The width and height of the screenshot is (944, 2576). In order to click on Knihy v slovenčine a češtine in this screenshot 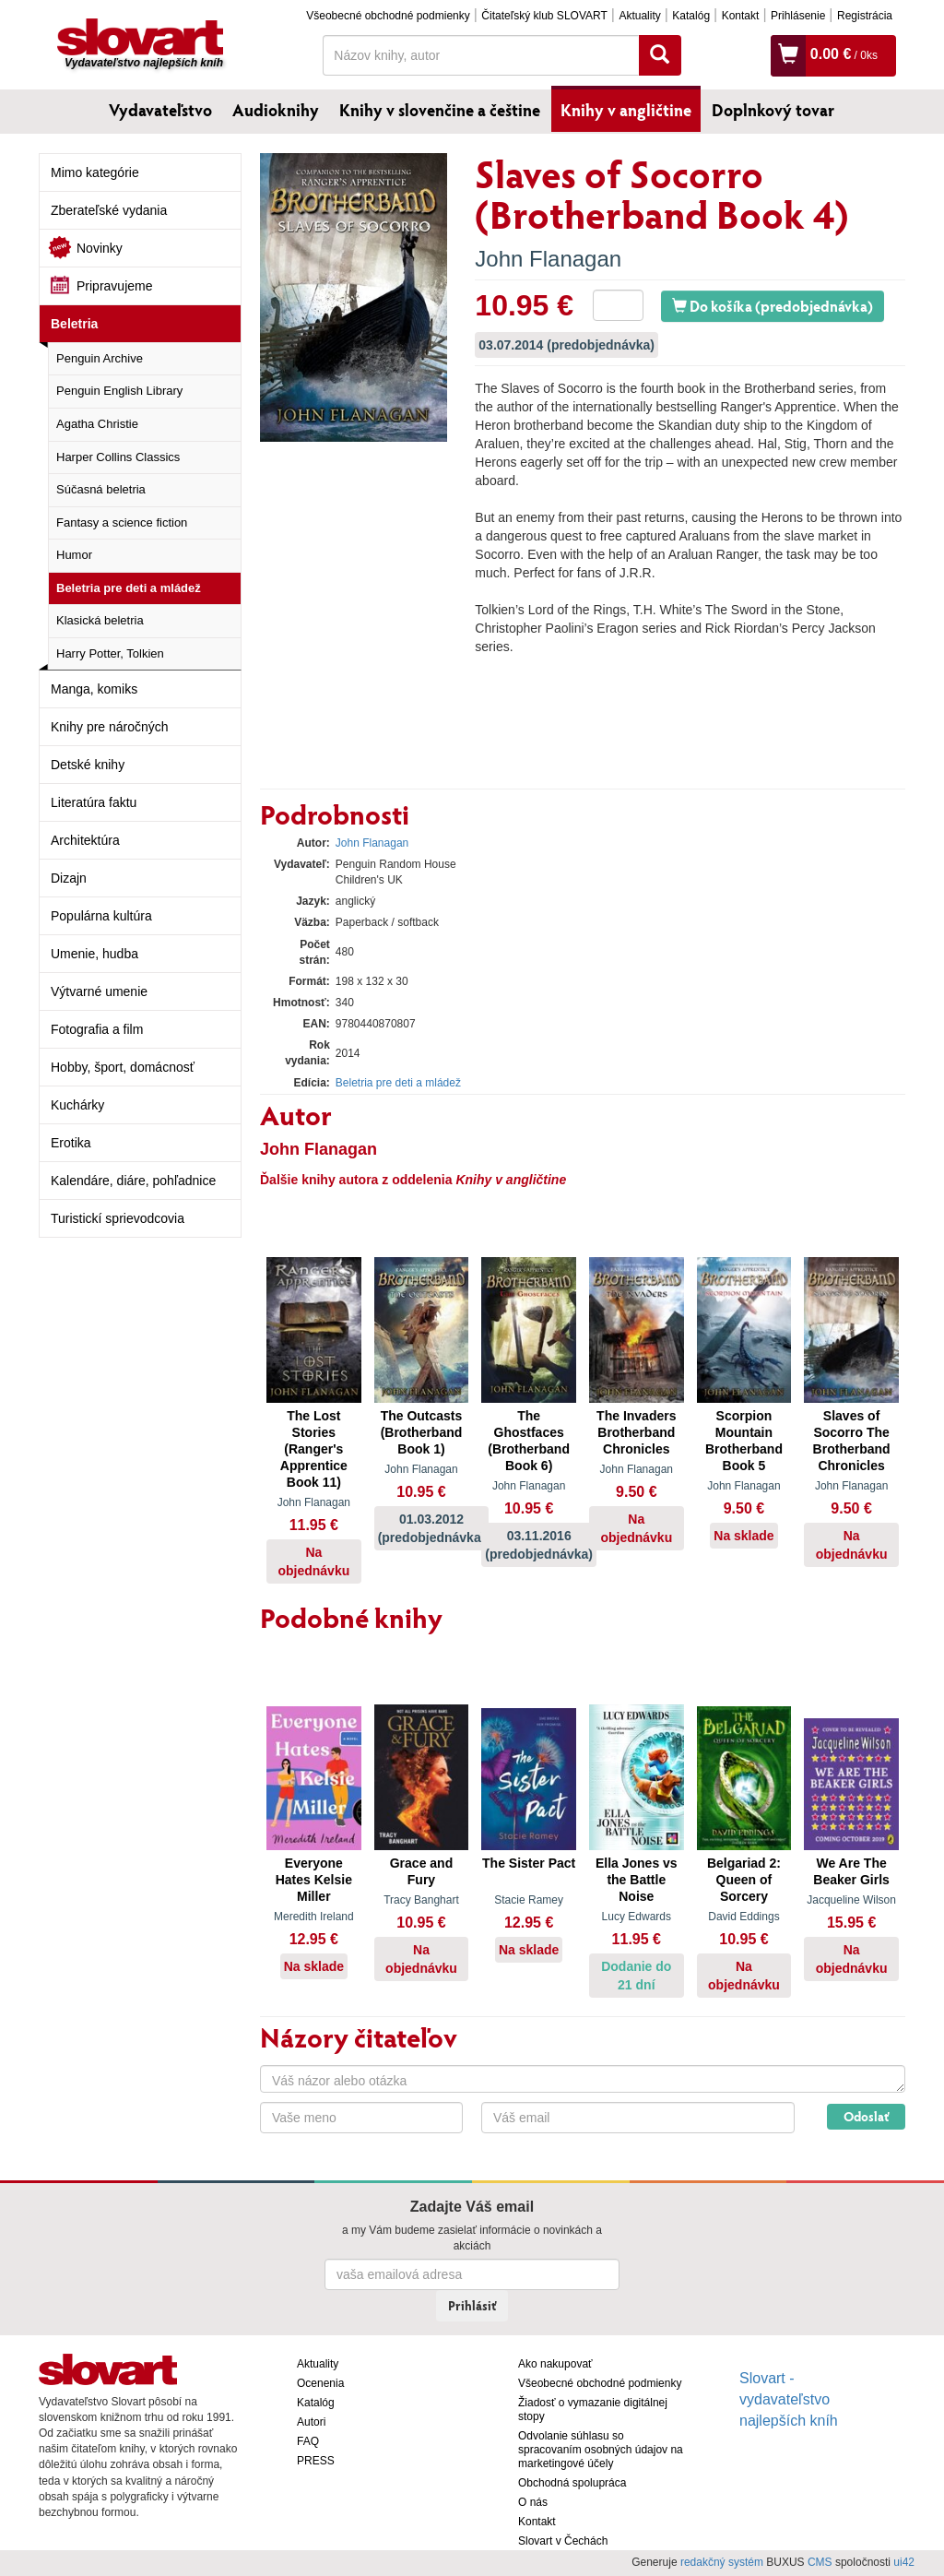, I will do `click(439, 110)`.